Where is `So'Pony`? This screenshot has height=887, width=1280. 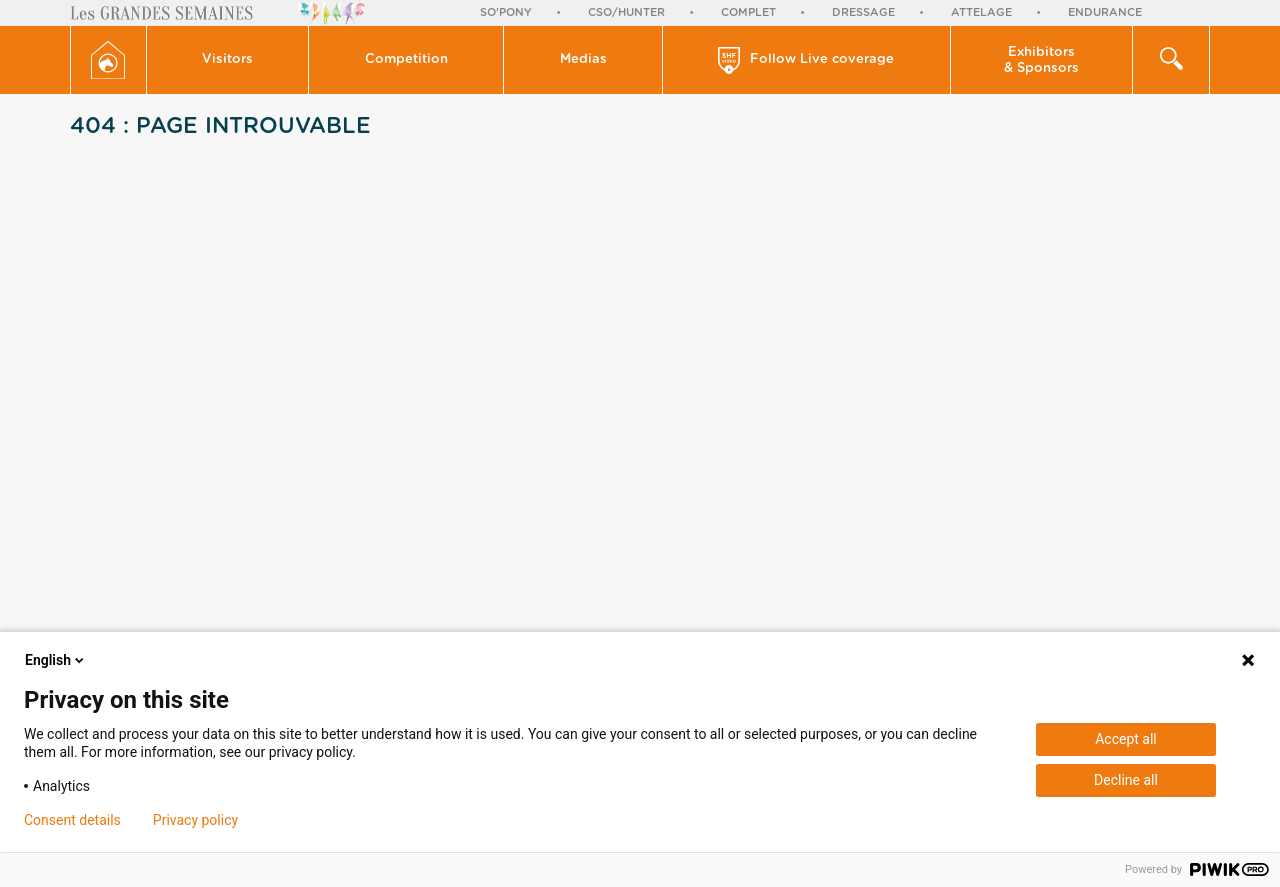
So'Pony is located at coordinates (506, 12).